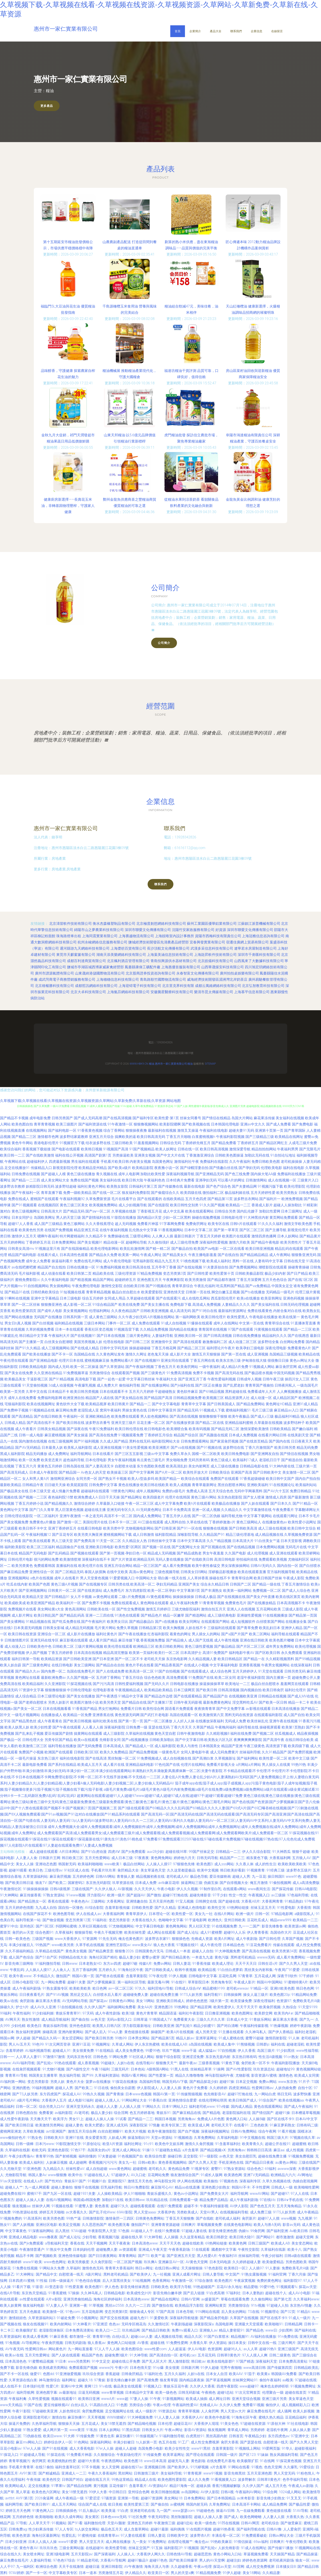 The image size is (321, 2576). What do you see at coordinates (277, 2231) in the screenshot?
I see `国产福利亚洲` at bounding box center [277, 2231].